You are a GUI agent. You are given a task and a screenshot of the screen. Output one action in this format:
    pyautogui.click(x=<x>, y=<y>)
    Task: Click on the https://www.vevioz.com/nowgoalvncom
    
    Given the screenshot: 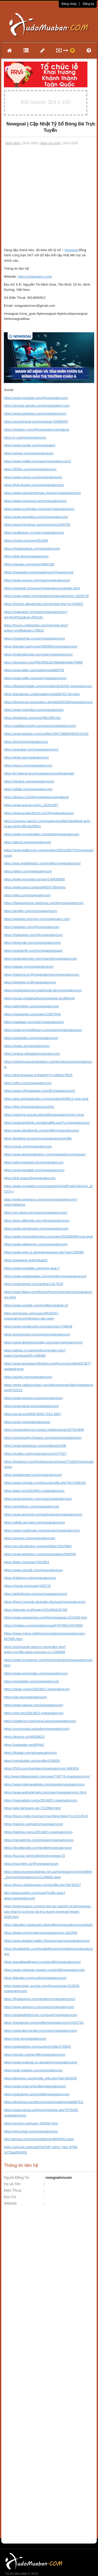 What is the action you would take?
    pyautogui.click(x=33, y=477)
    